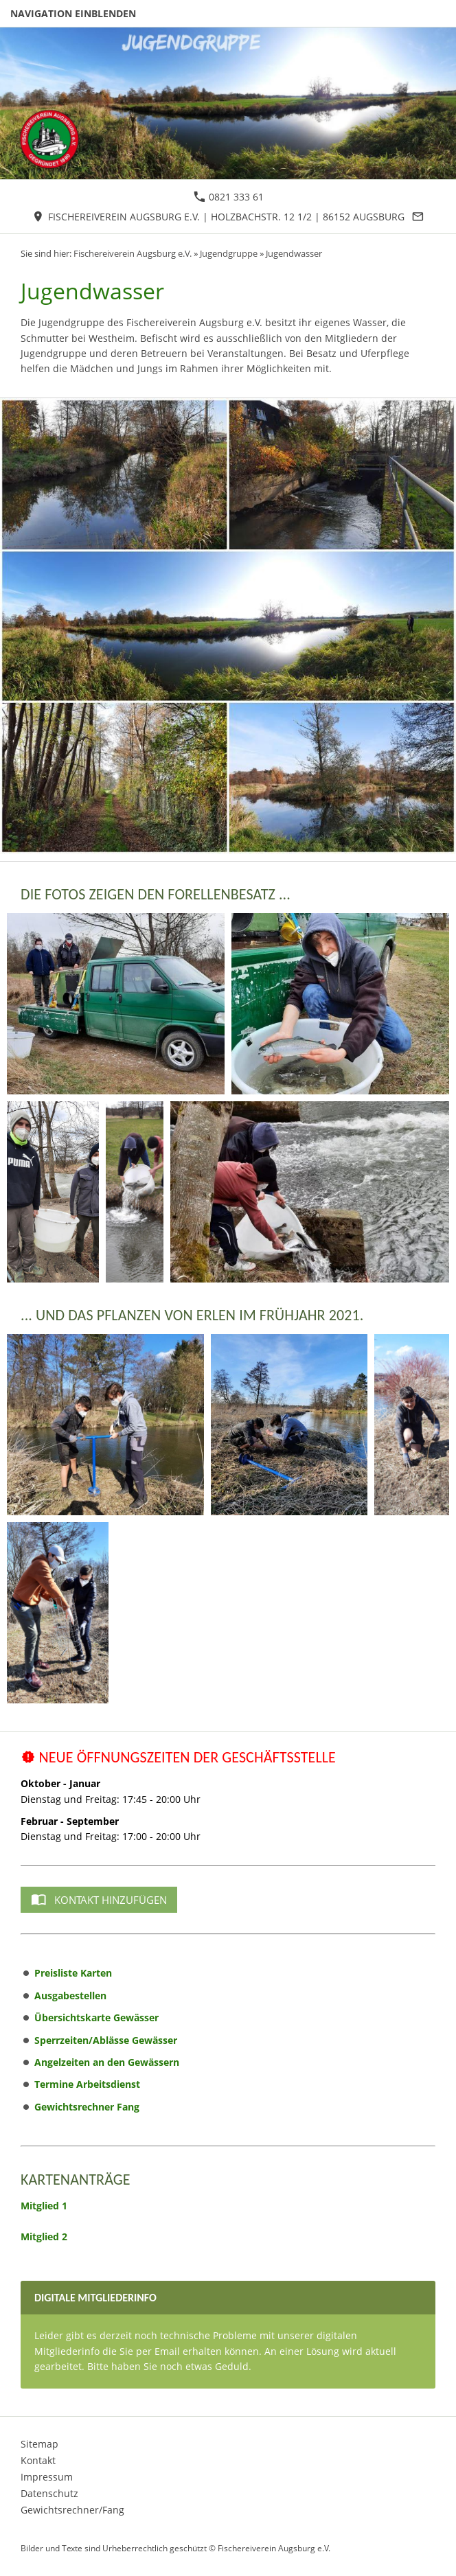  What do you see at coordinates (105, 2040) in the screenshot?
I see `Sperrzeiten/Ablässe Gewässer` at bounding box center [105, 2040].